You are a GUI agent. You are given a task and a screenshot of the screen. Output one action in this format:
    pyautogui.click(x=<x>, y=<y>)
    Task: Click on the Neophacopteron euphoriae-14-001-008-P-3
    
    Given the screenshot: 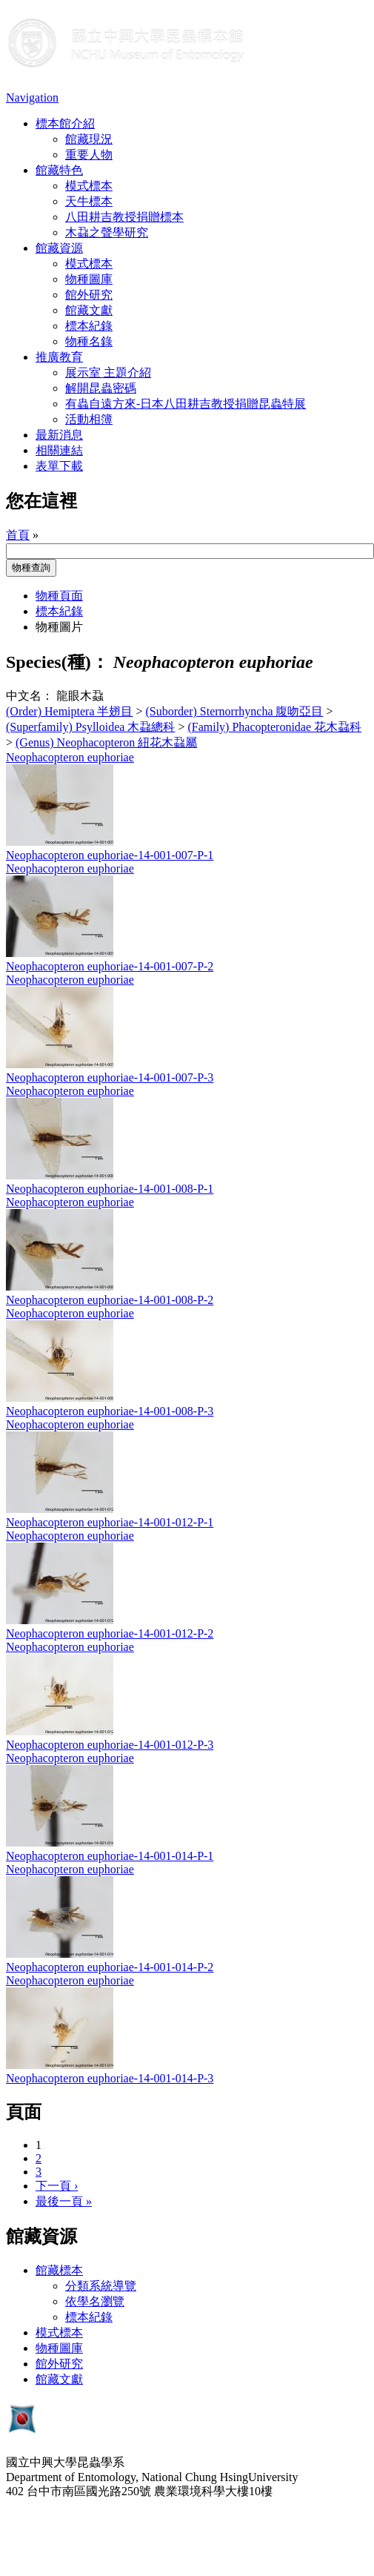 What is the action you would take?
    pyautogui.click(x=109, y=1411)
    